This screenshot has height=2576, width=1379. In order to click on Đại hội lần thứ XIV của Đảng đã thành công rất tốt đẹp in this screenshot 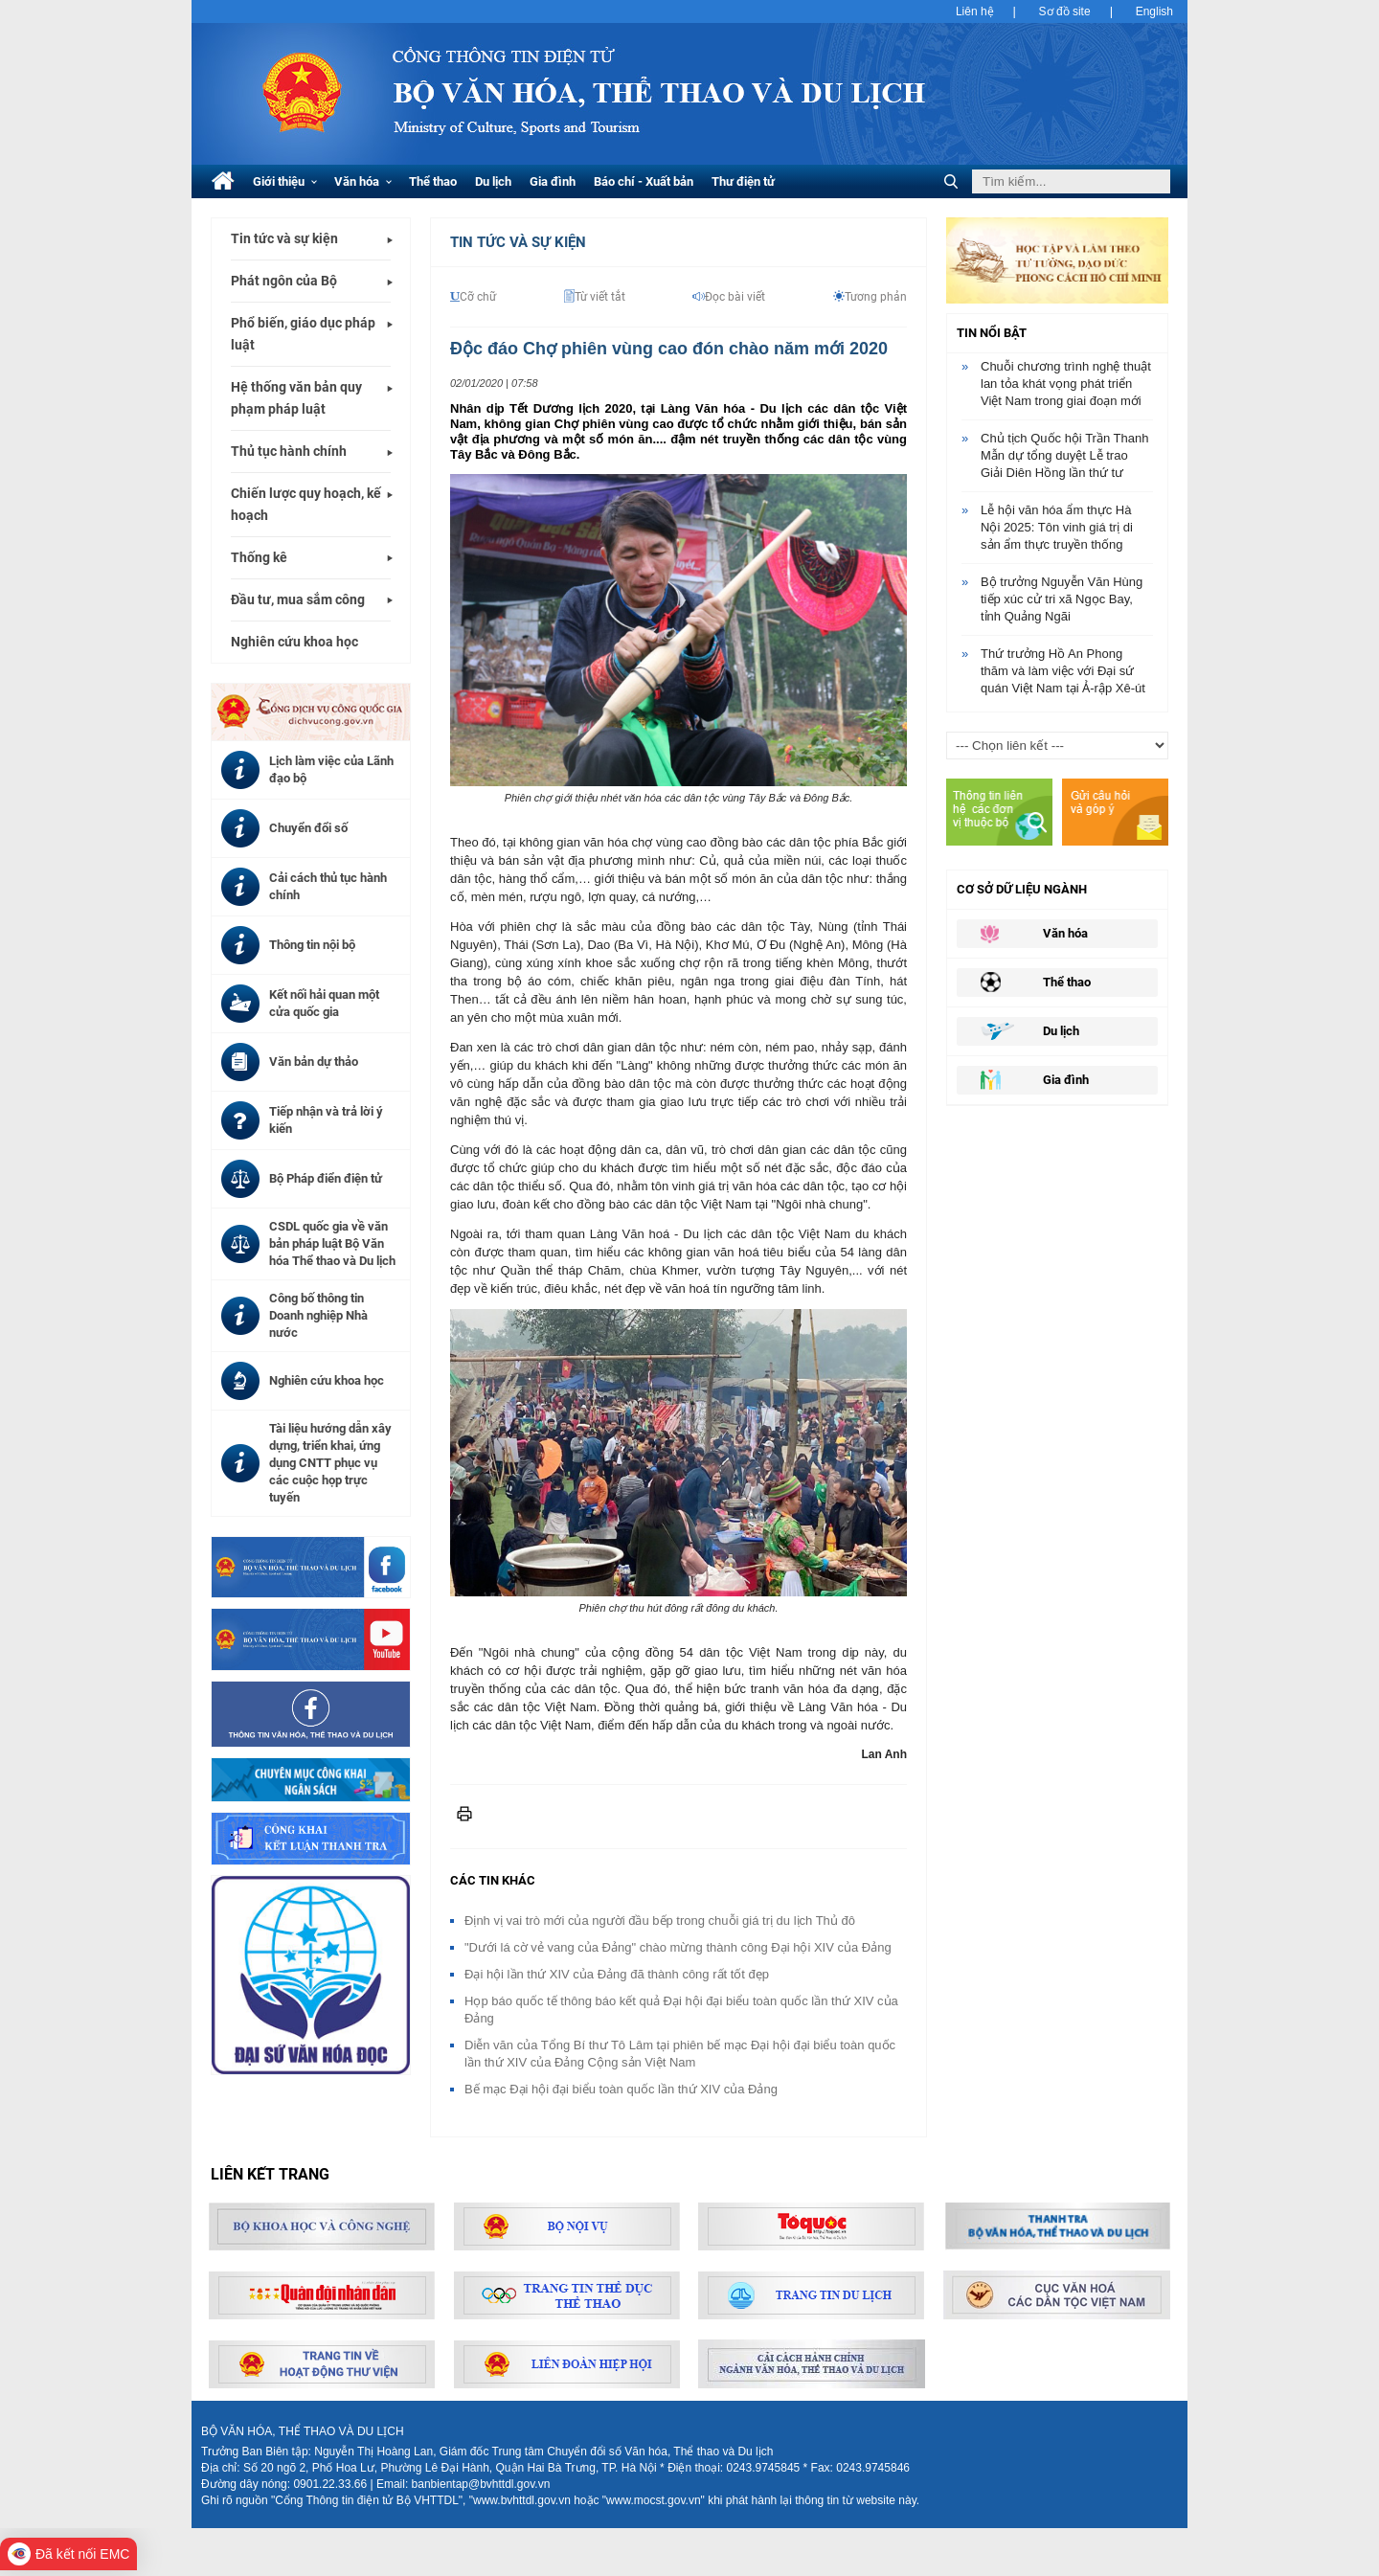, I will do `click(616, 1974)`.